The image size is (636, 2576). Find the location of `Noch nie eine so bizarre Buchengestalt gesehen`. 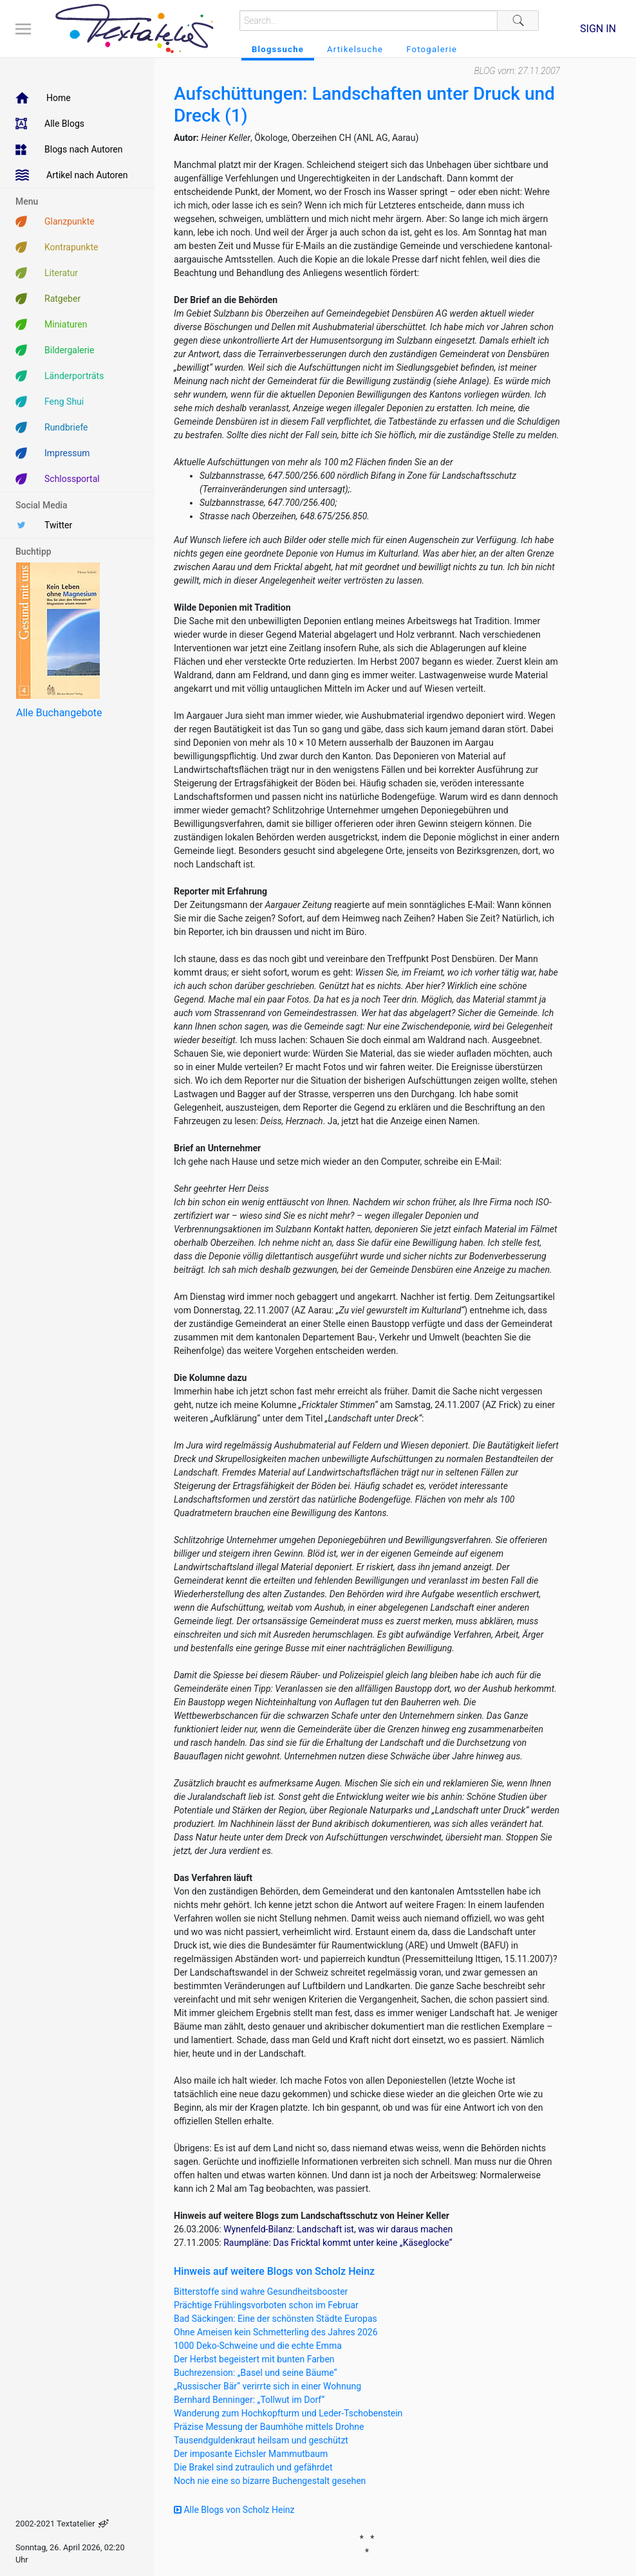

Noch nie eine so bizarre Buchengestalt gesehen is located at coordinates (270, 2481).